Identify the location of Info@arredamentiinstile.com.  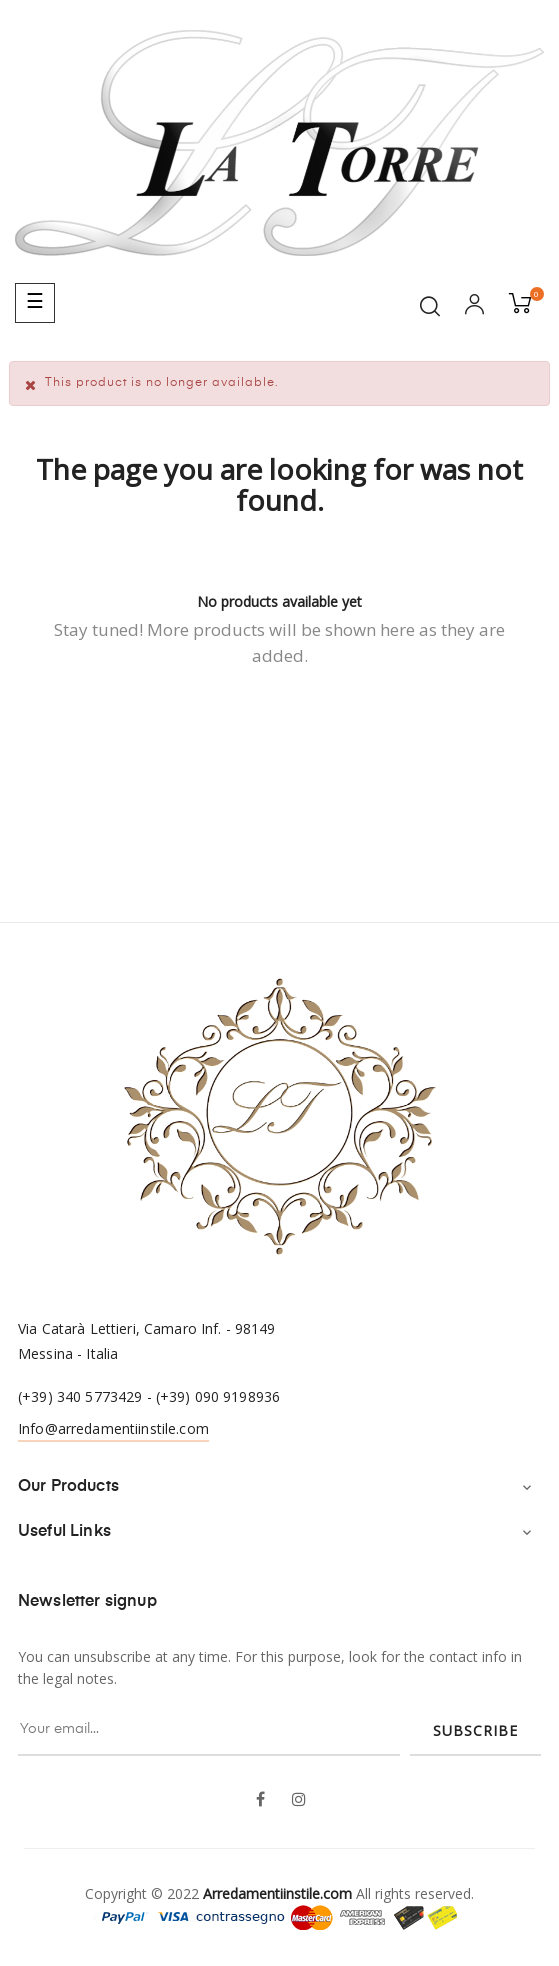
(113, 1428).